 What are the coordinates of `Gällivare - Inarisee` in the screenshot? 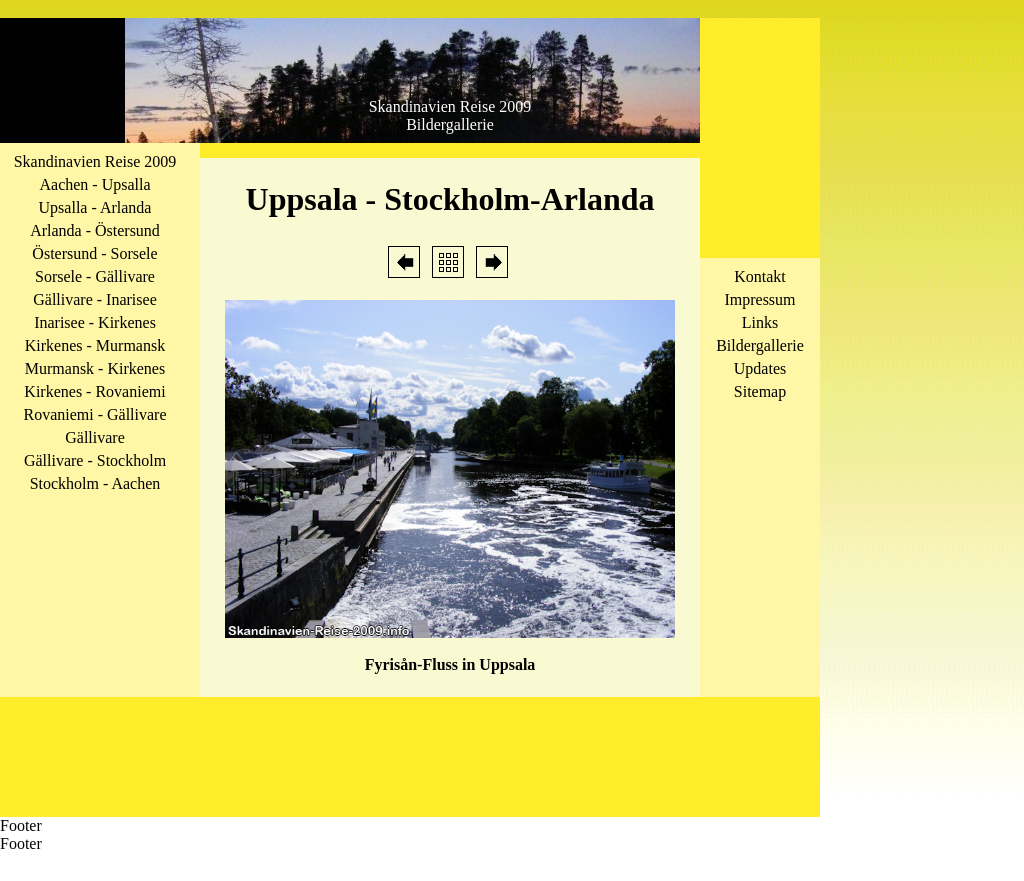 It's located at (94, 299).